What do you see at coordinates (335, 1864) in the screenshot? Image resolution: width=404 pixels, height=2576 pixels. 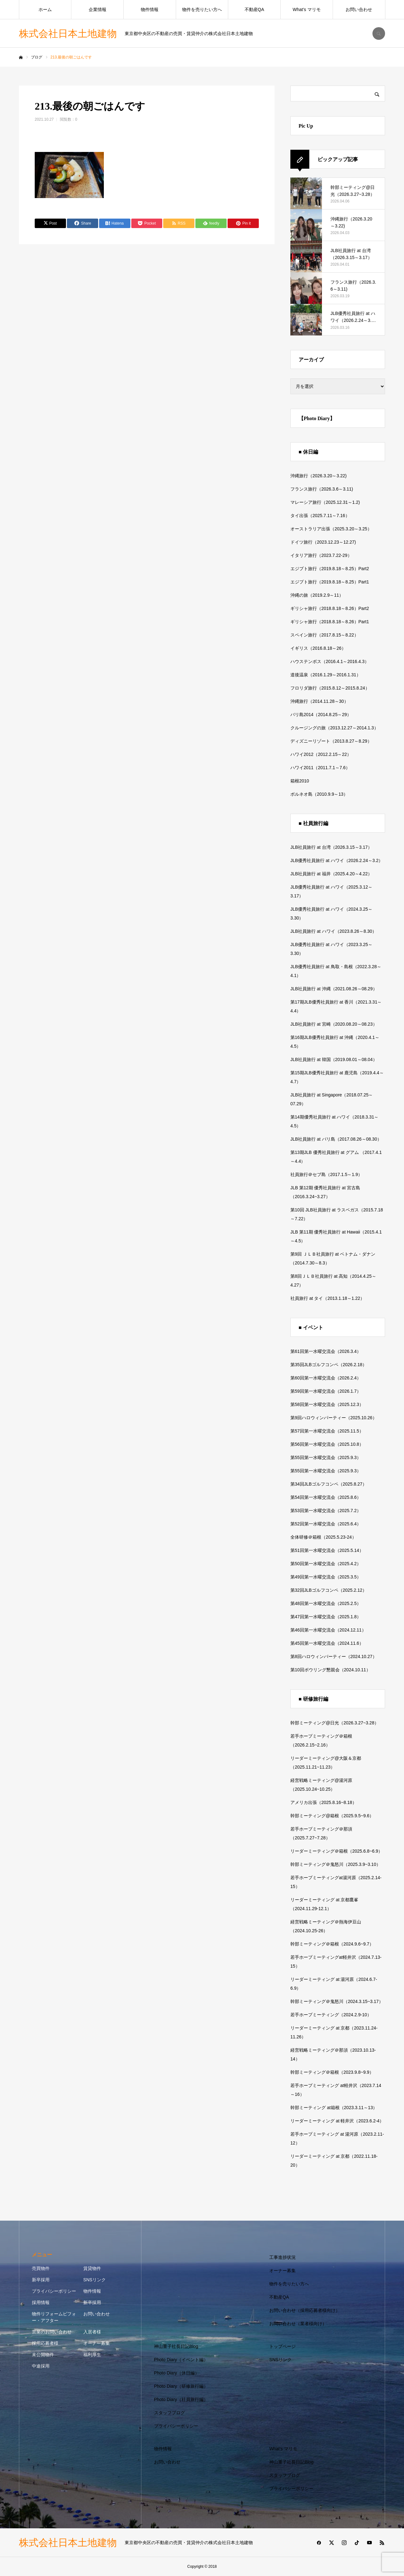 I see `幹部ミーティング＠鬼怒川（2025.3.9~3.10）` at bounding box center [335, 1864].